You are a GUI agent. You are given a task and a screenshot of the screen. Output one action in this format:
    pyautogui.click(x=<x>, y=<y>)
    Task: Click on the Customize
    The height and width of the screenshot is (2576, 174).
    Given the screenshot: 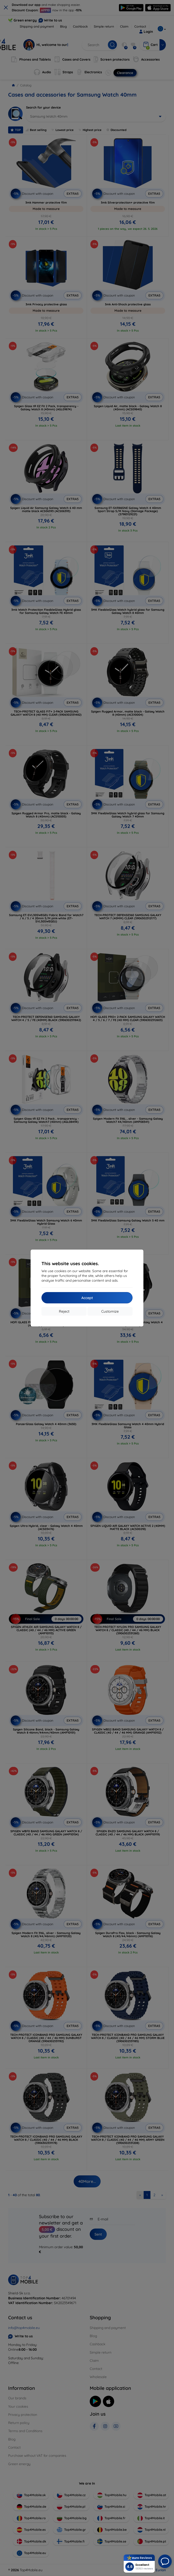 What is the action you would take?
    pyautogui.click(x=110, y=1311)
    